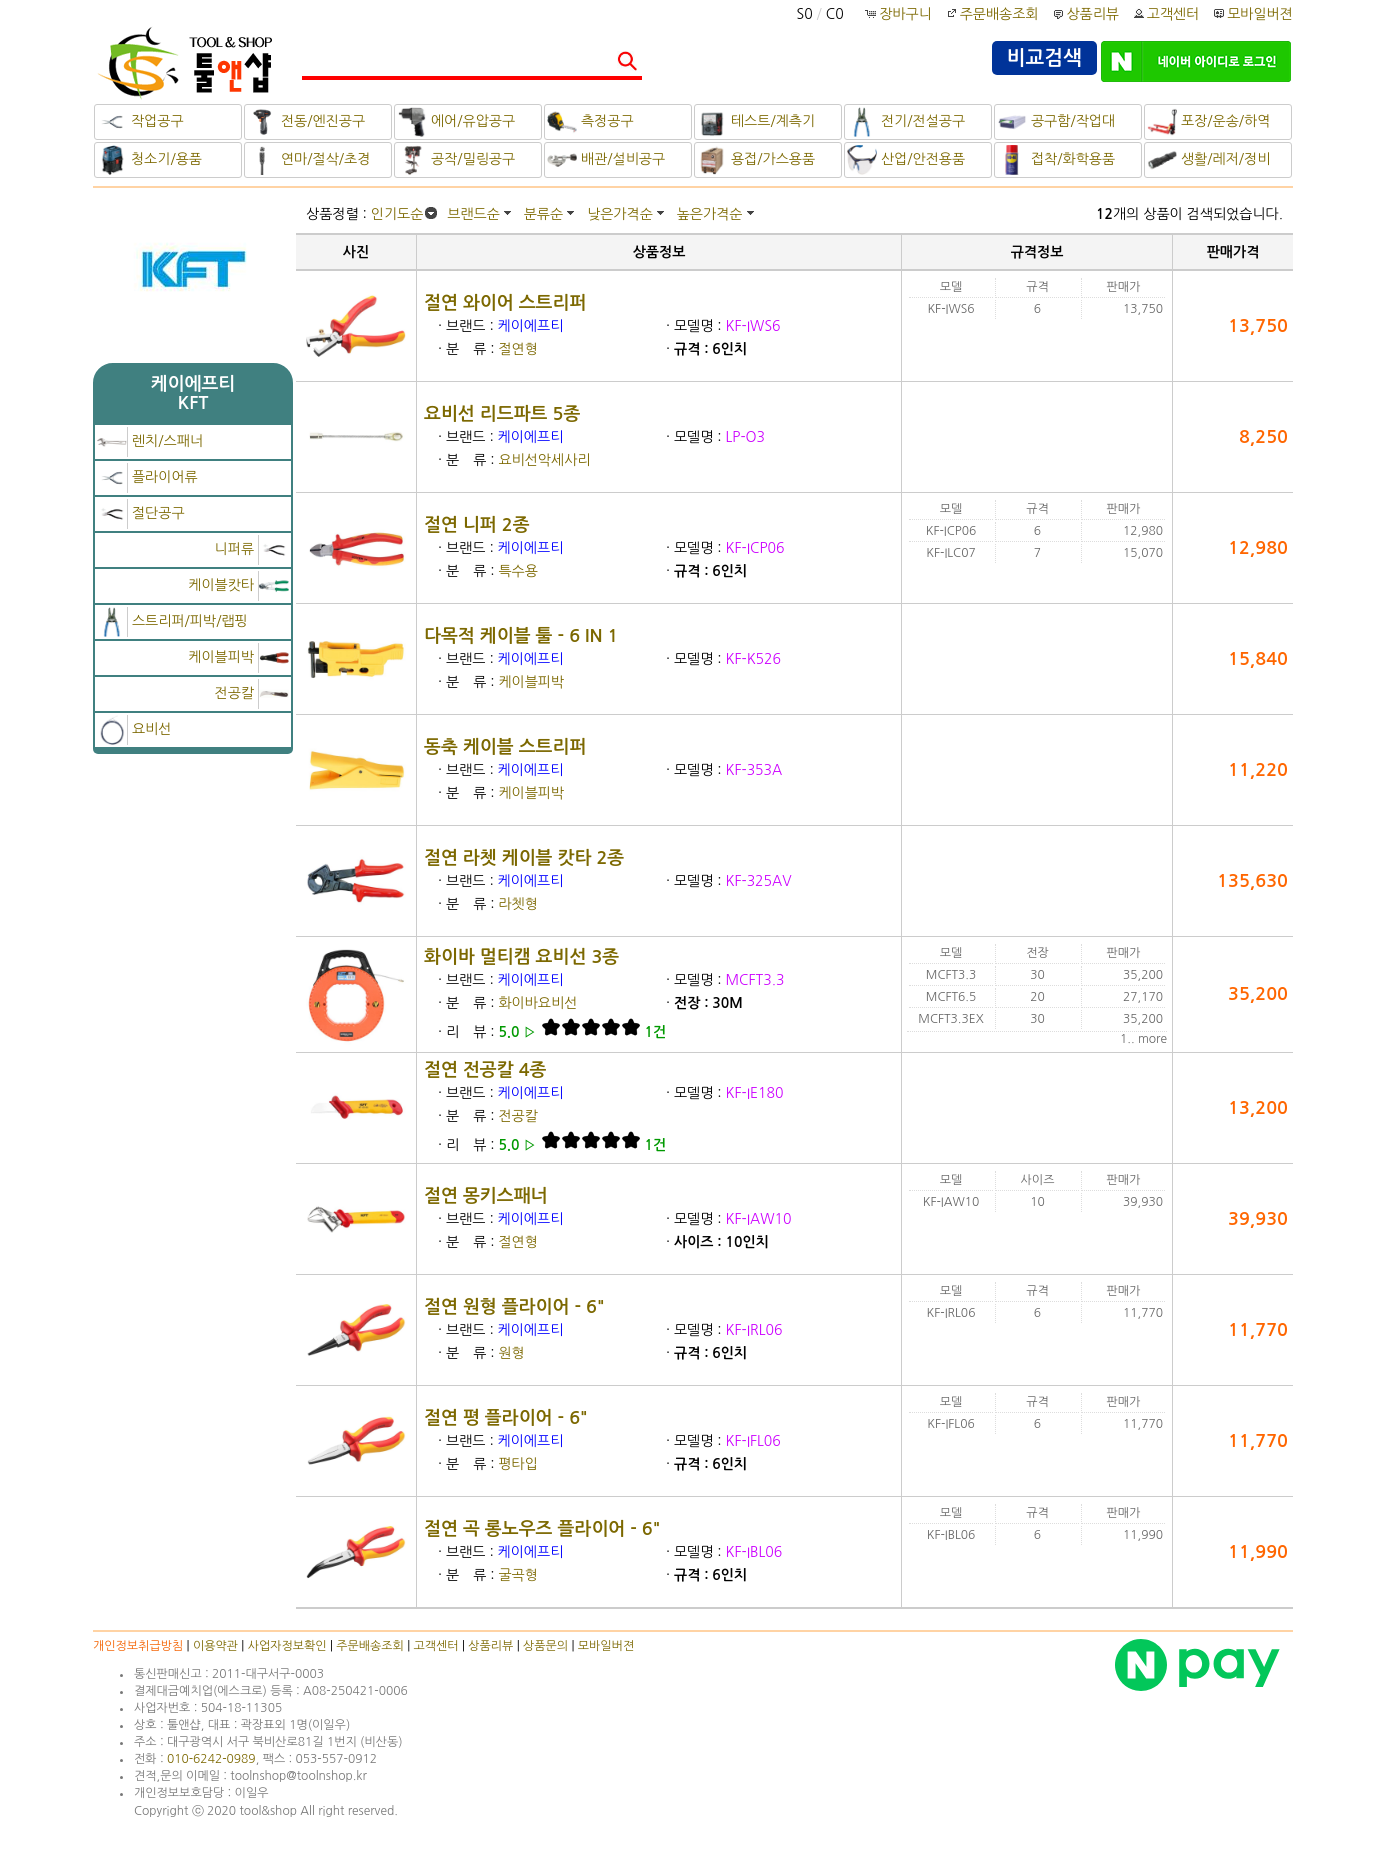  I want to click on 특수용, so click(517, 571).